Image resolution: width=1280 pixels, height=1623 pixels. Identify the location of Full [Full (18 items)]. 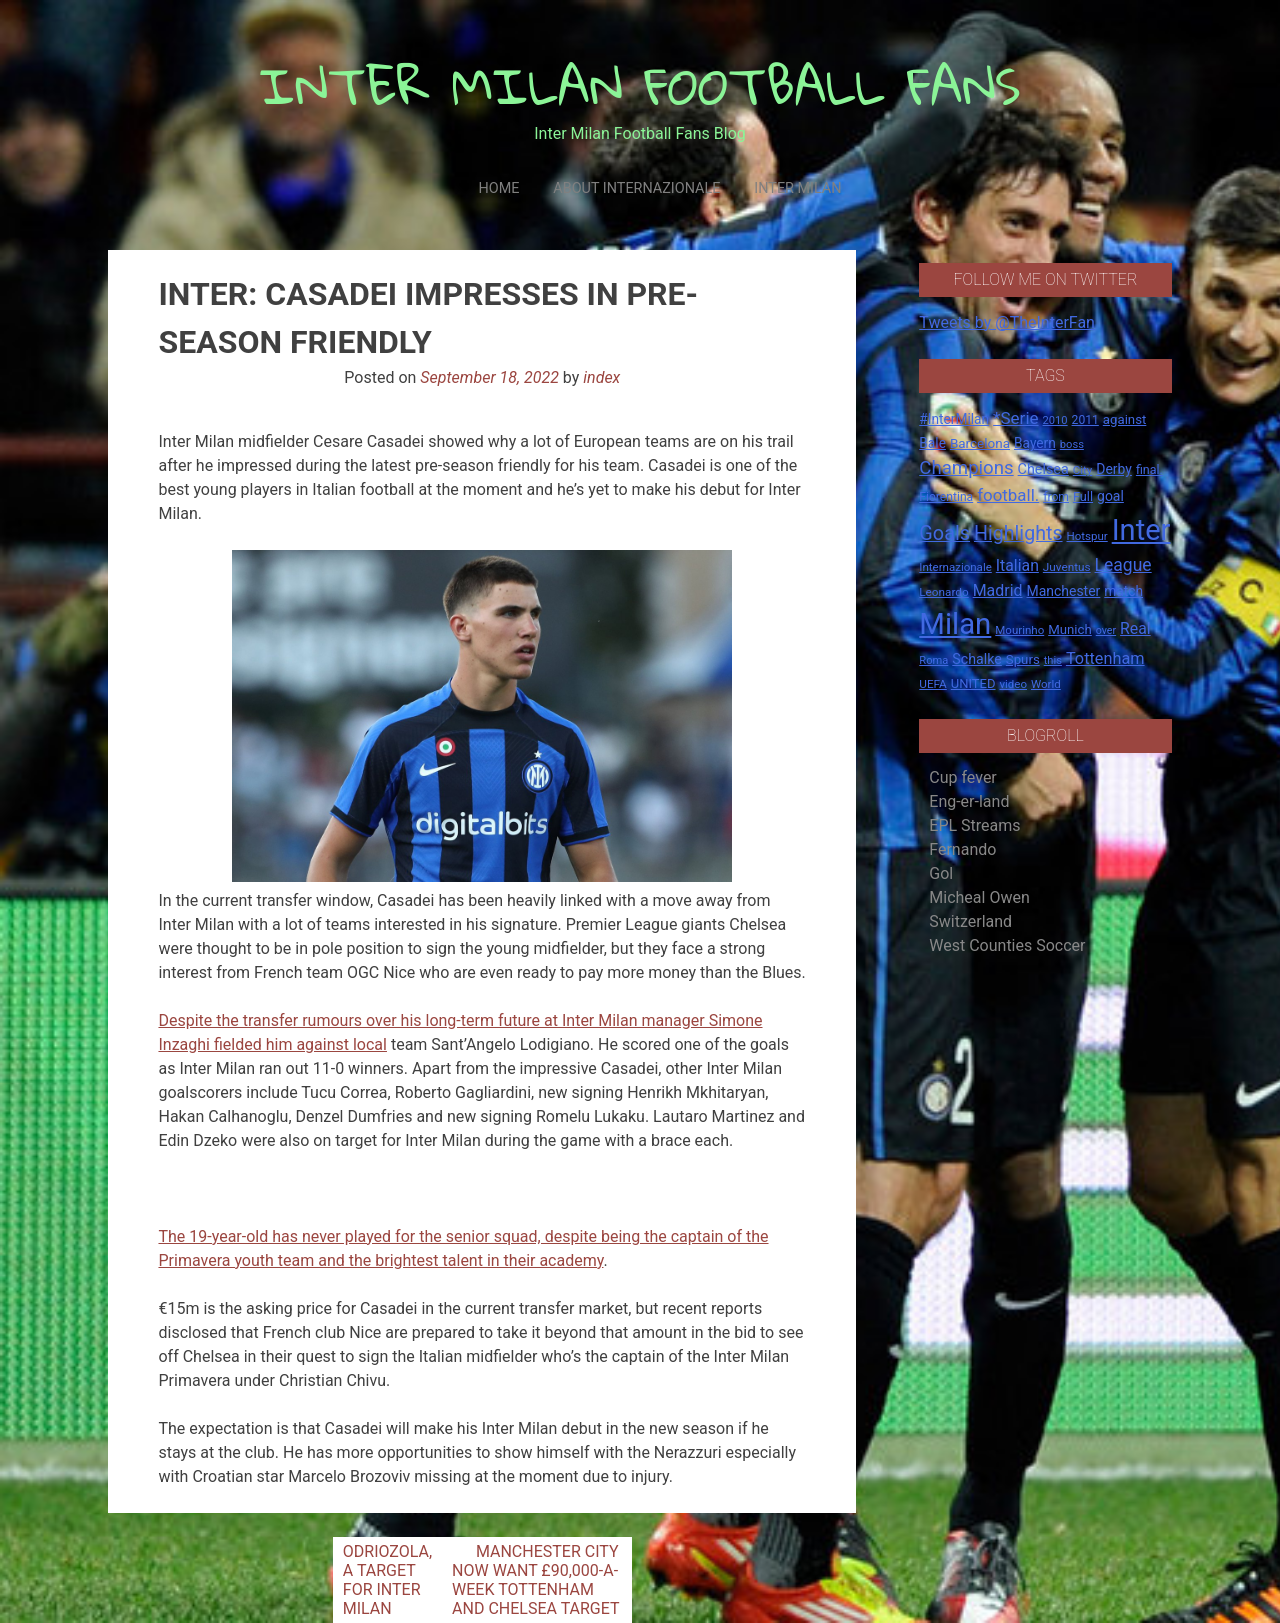
(1083, 496).